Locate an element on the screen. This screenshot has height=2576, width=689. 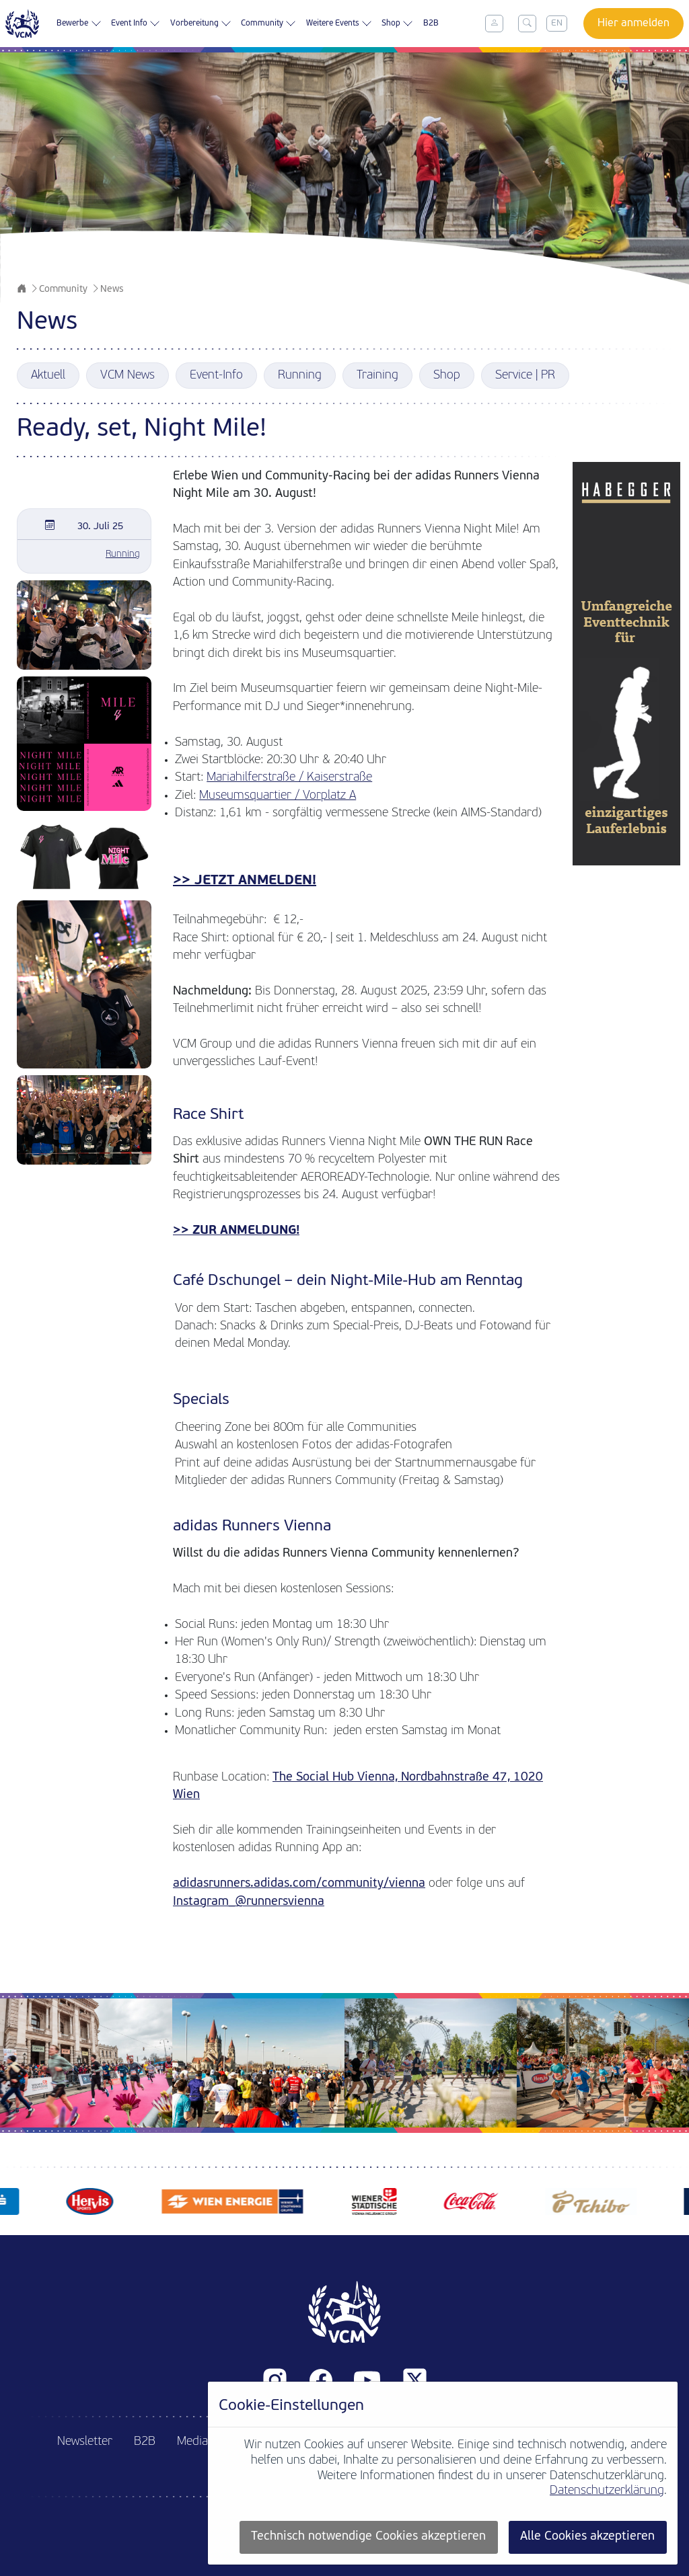
Technisch notwendige Cookies akzeptieren is located at coordinates (368, 2536).